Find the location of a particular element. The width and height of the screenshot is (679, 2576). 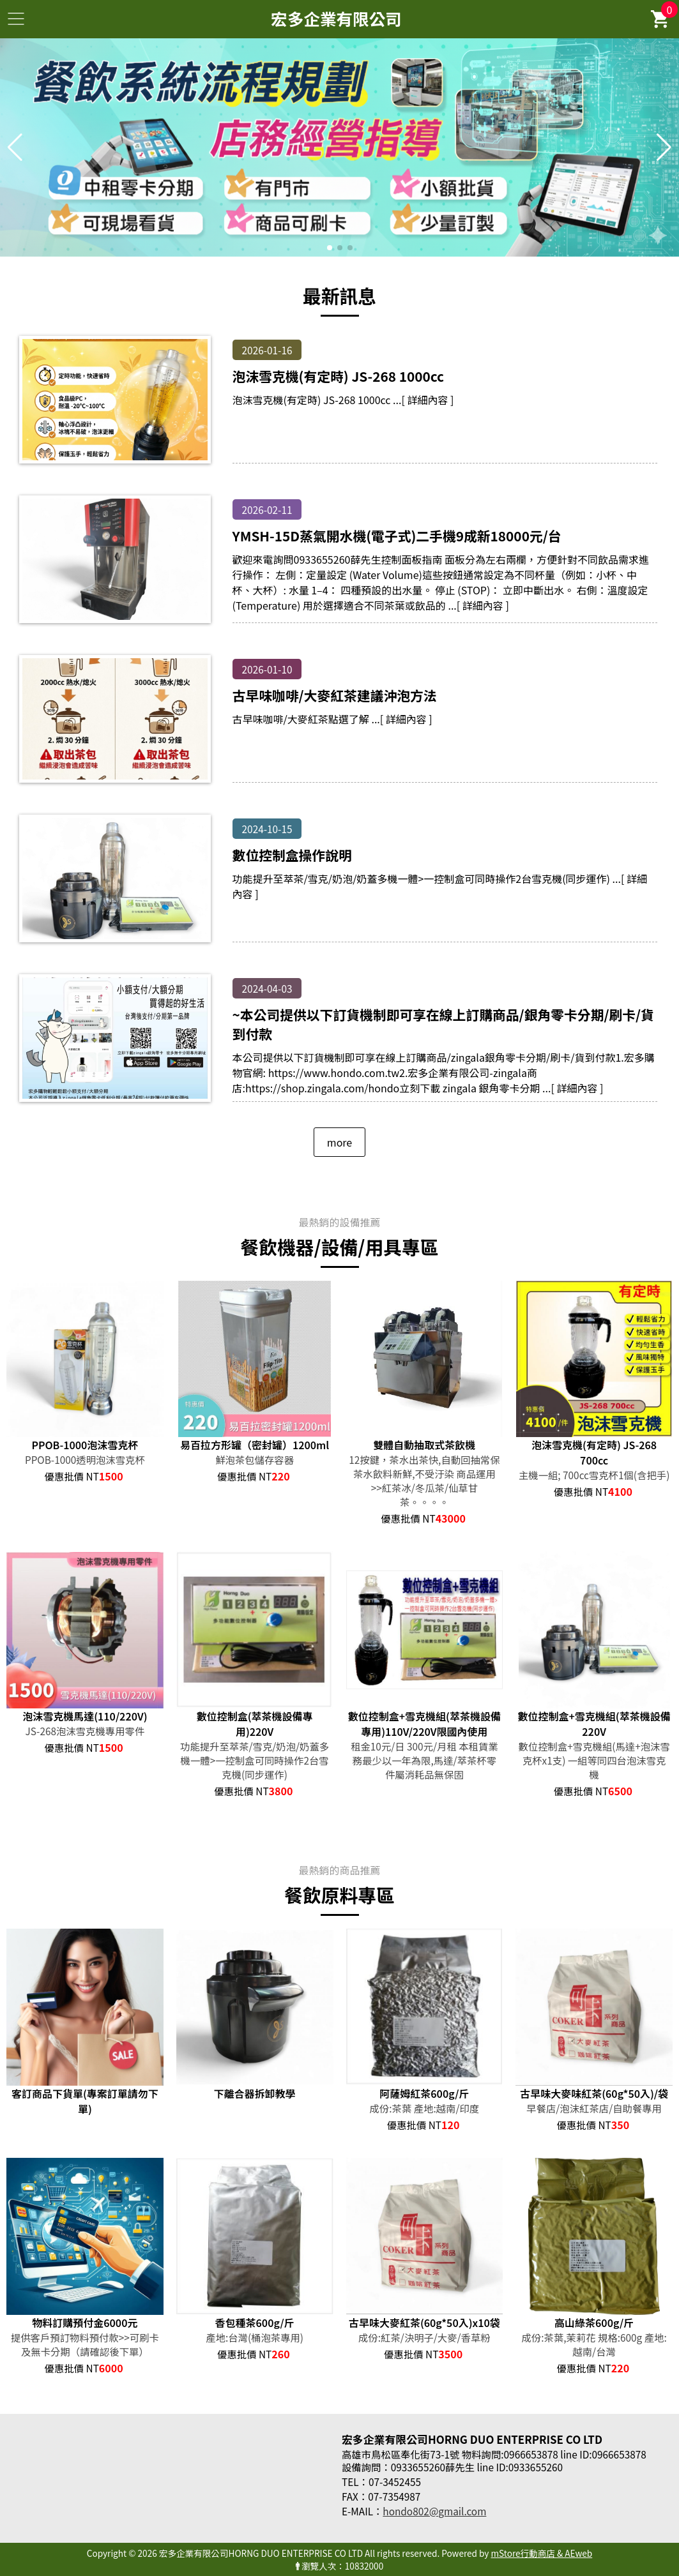

[button] is located at coordinates (329, 247).